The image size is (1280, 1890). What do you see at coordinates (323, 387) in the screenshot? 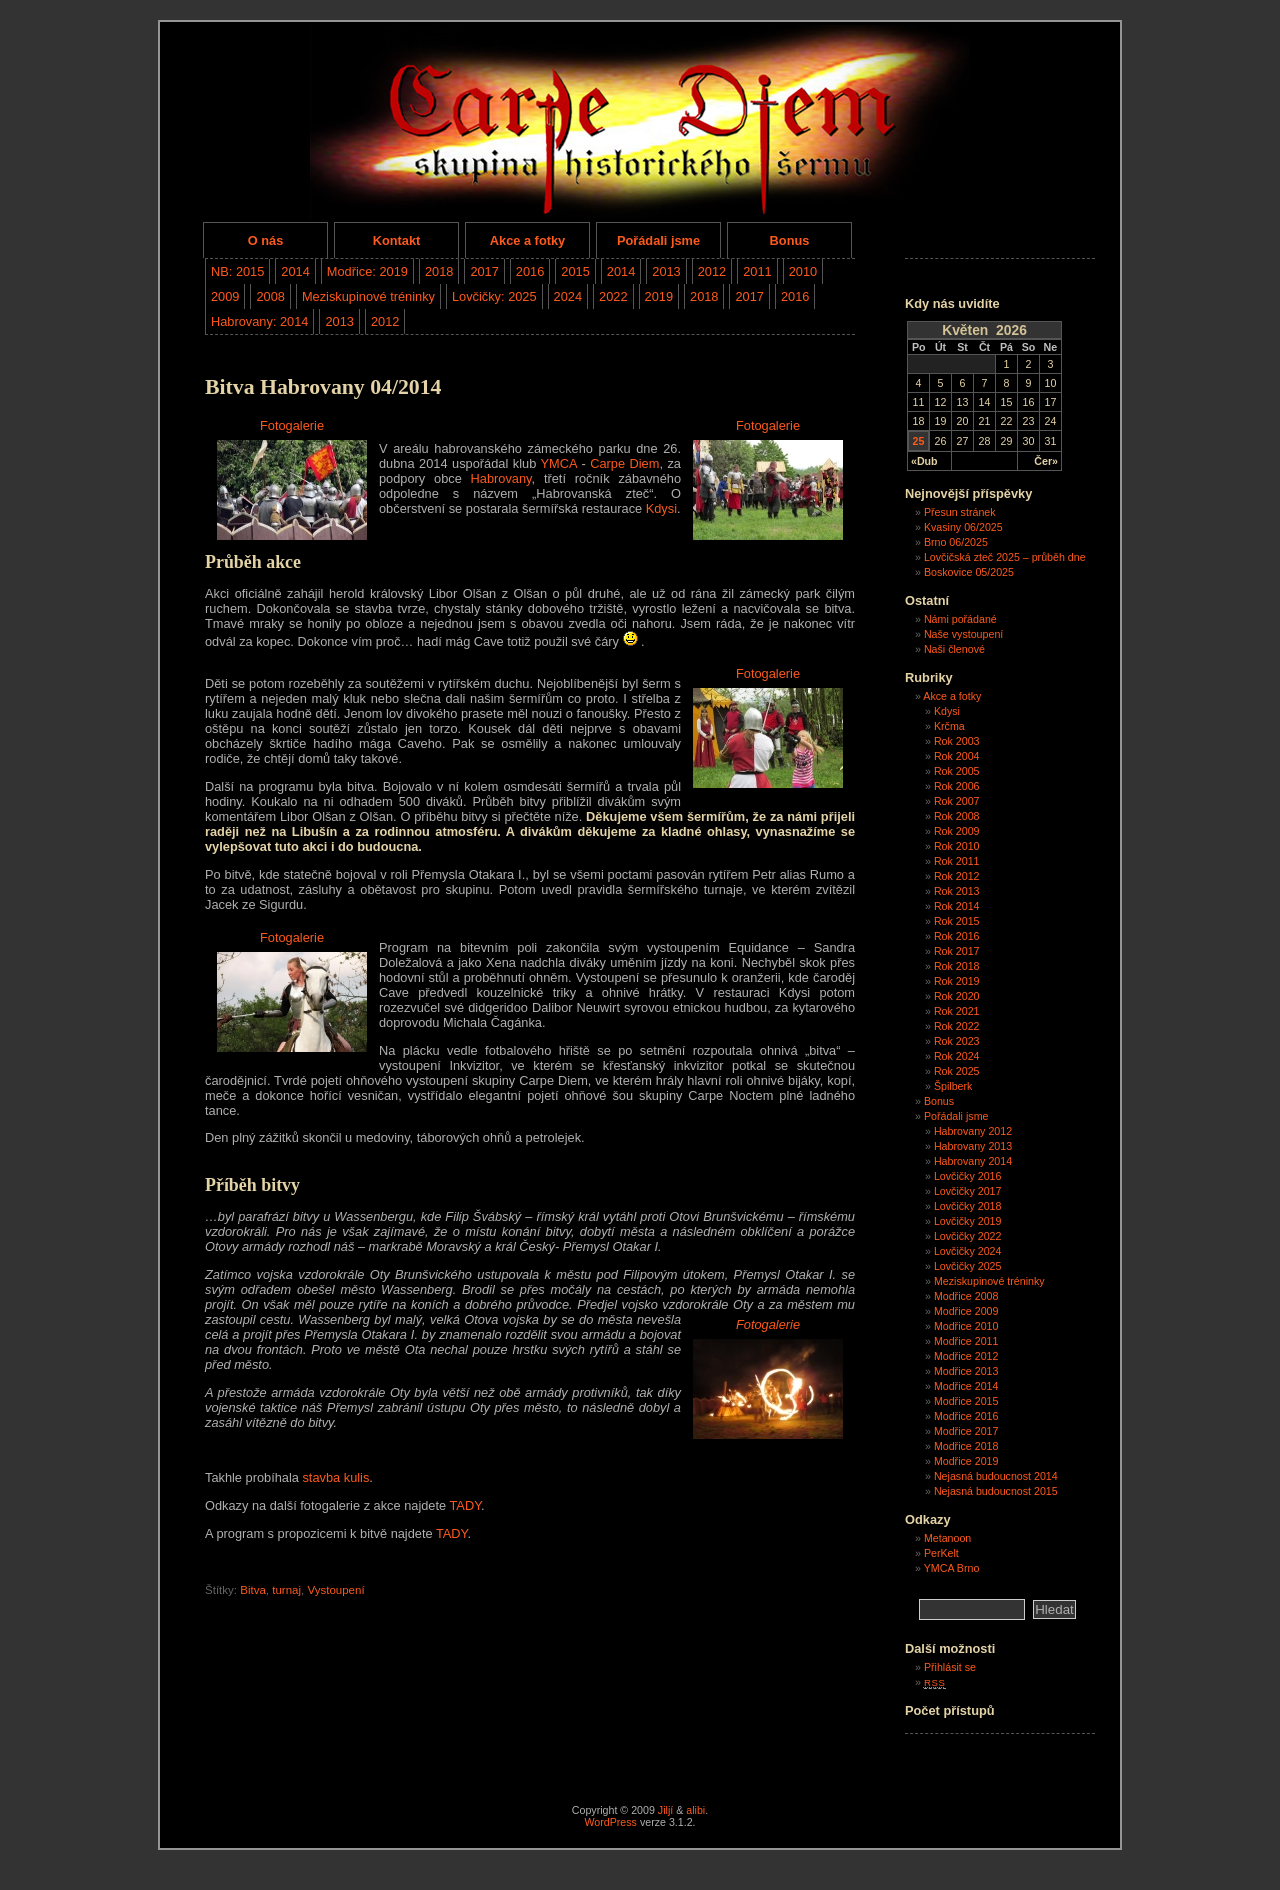
I see `Bitva Habrovany 04/2014` at bounding box center [323, 387].